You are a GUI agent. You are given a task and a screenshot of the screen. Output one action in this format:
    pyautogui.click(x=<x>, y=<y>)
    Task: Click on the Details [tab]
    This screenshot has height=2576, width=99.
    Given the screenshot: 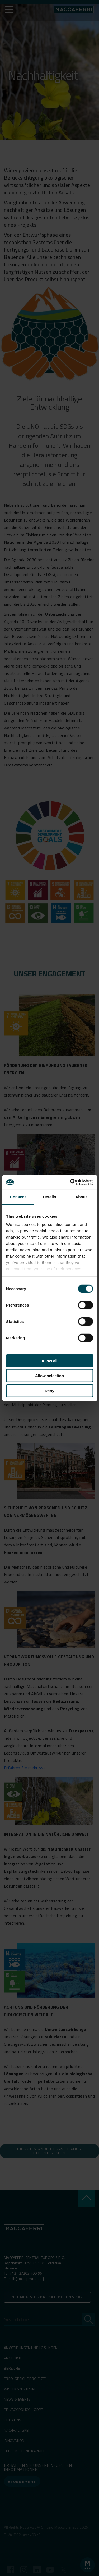 What is the action you would take?
    pyautogui.click(x=49, y=1196)
    